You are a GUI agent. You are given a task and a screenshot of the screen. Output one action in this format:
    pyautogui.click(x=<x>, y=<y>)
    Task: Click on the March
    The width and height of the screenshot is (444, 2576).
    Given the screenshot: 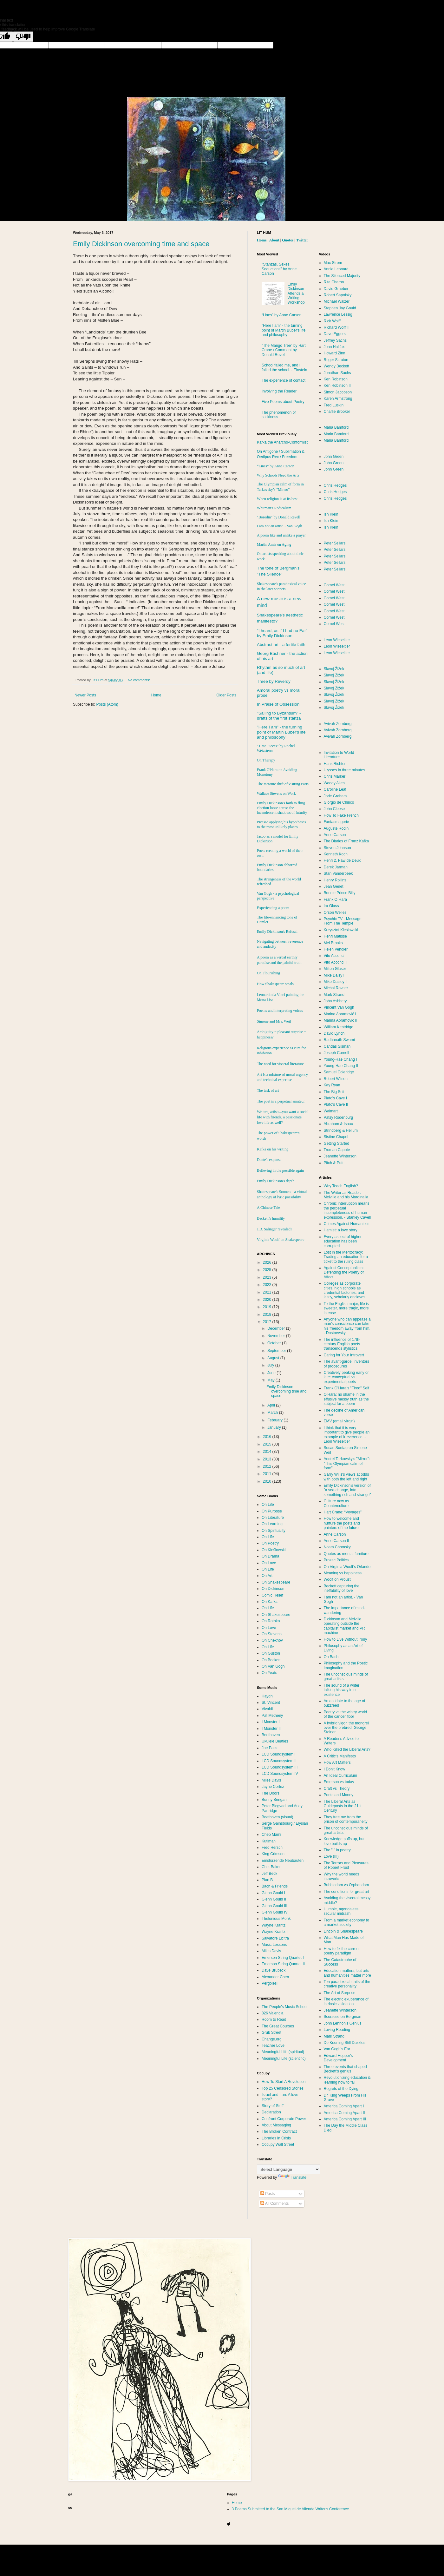 What is the action you would take?
    pyautogui.click(x=273, y=1412)
    